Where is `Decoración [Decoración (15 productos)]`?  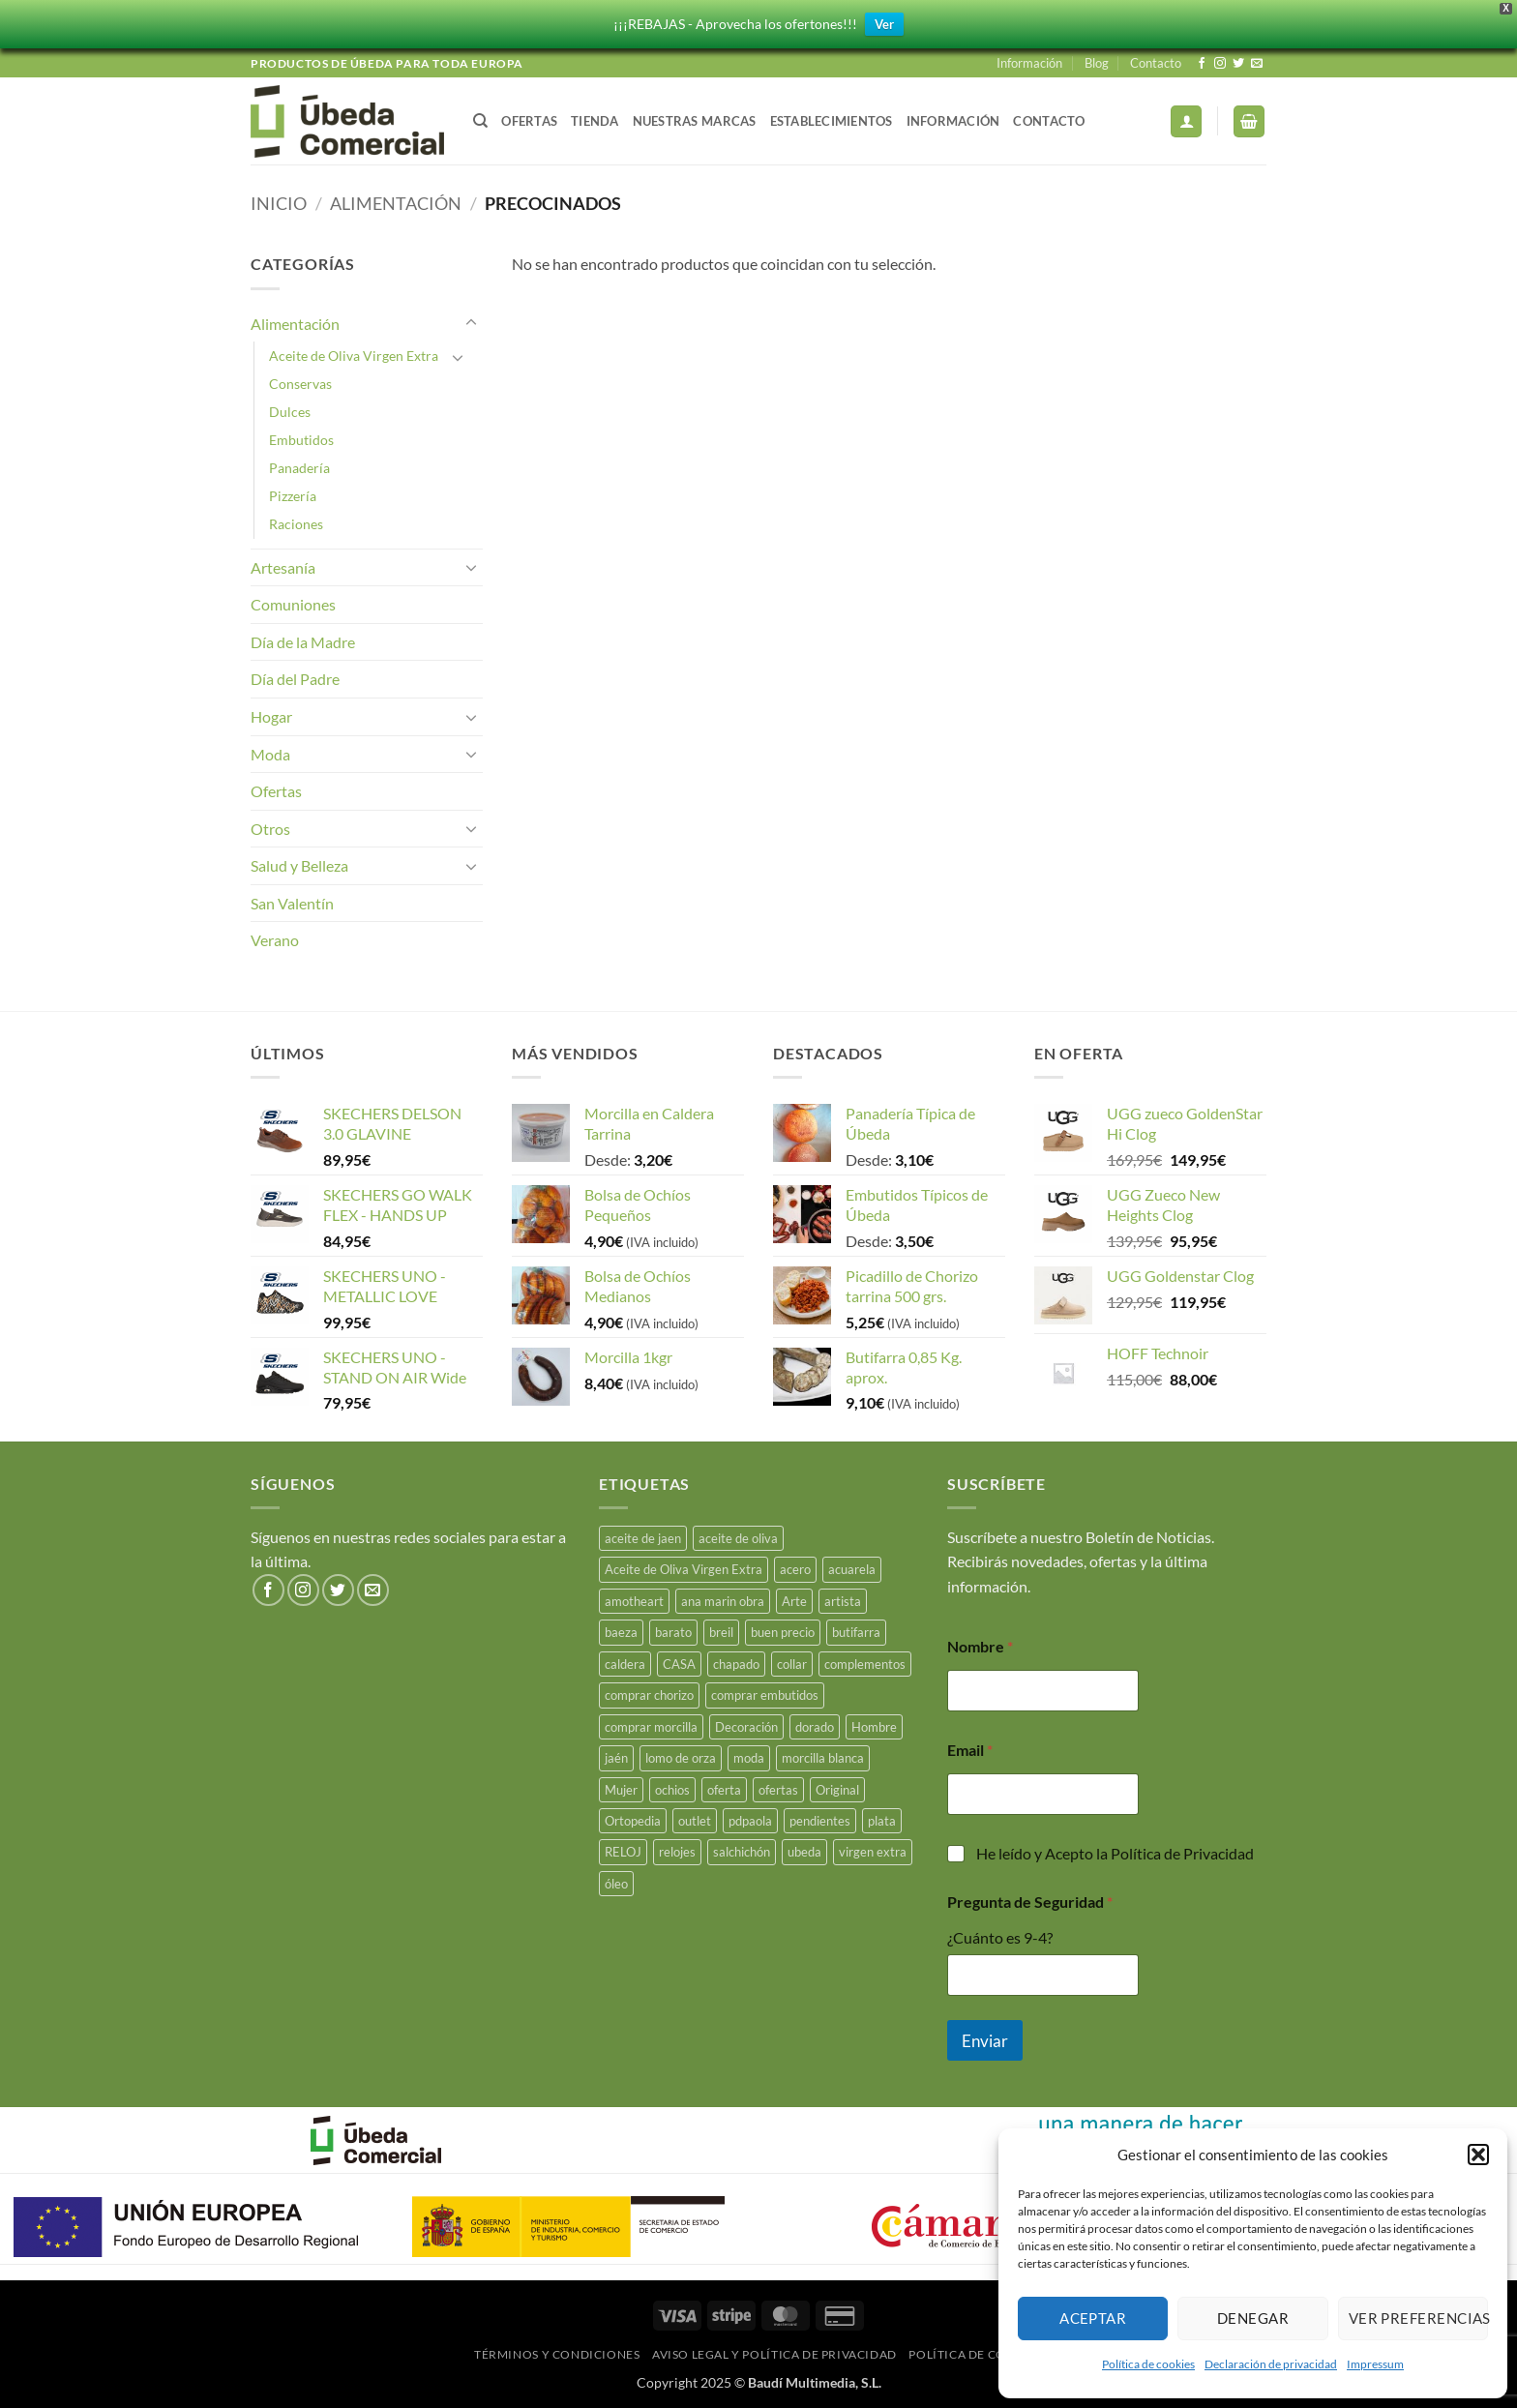 Decoración [Decoración (15 productos)] is located at coordinates (746, 1727).